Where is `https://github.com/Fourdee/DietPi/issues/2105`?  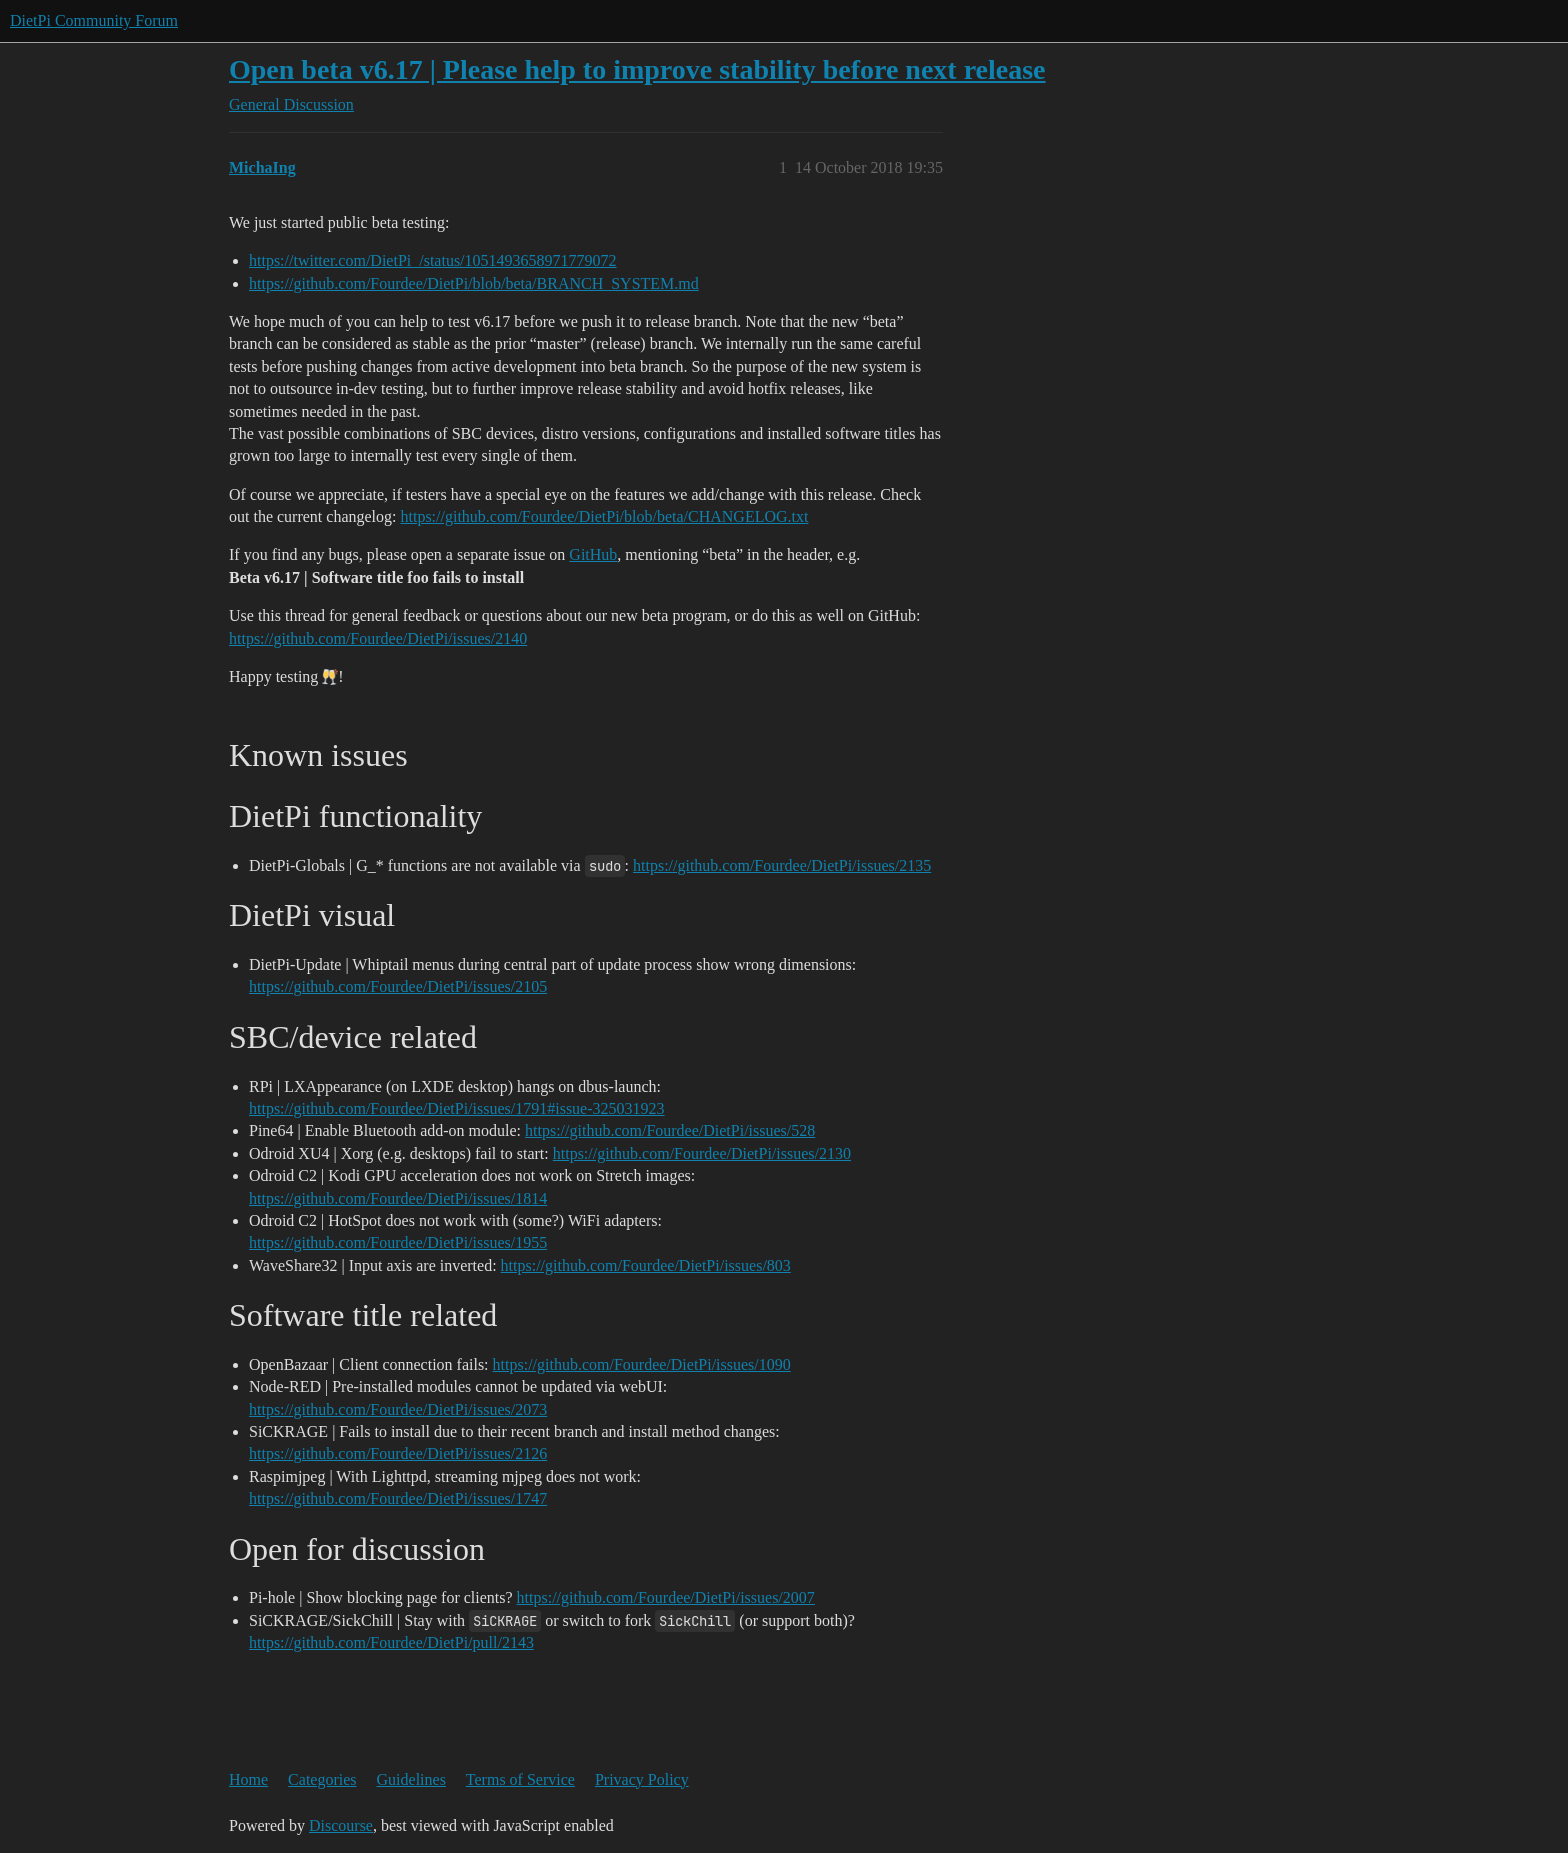
https://github.com/Fourdee/DietPi/issues/2105 is located at coordinates (398, 986).